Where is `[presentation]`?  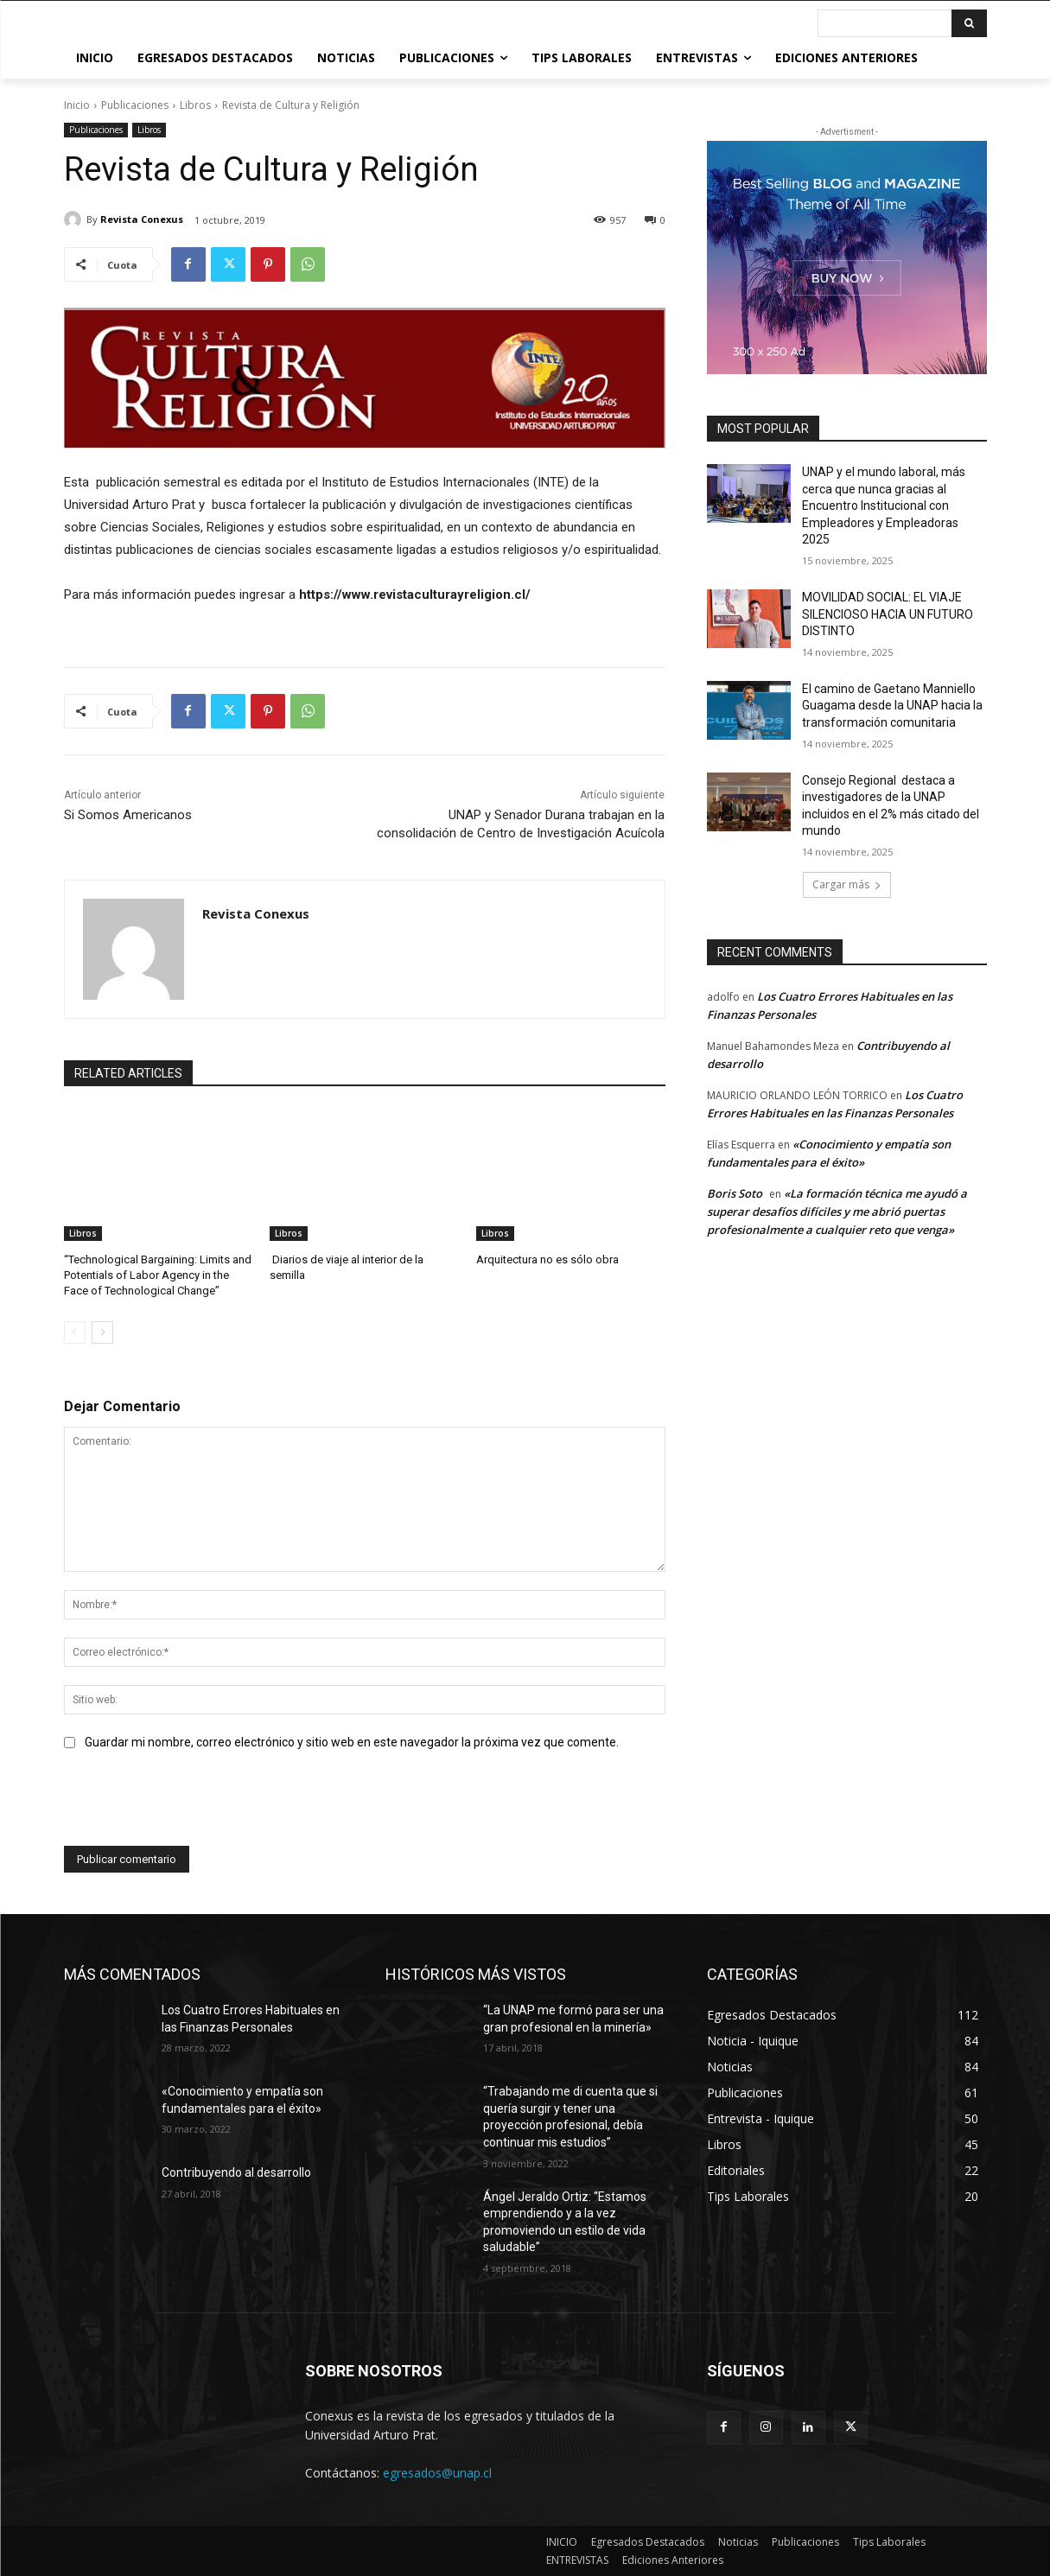
[presentation] is located at coordinates (195, 1803).